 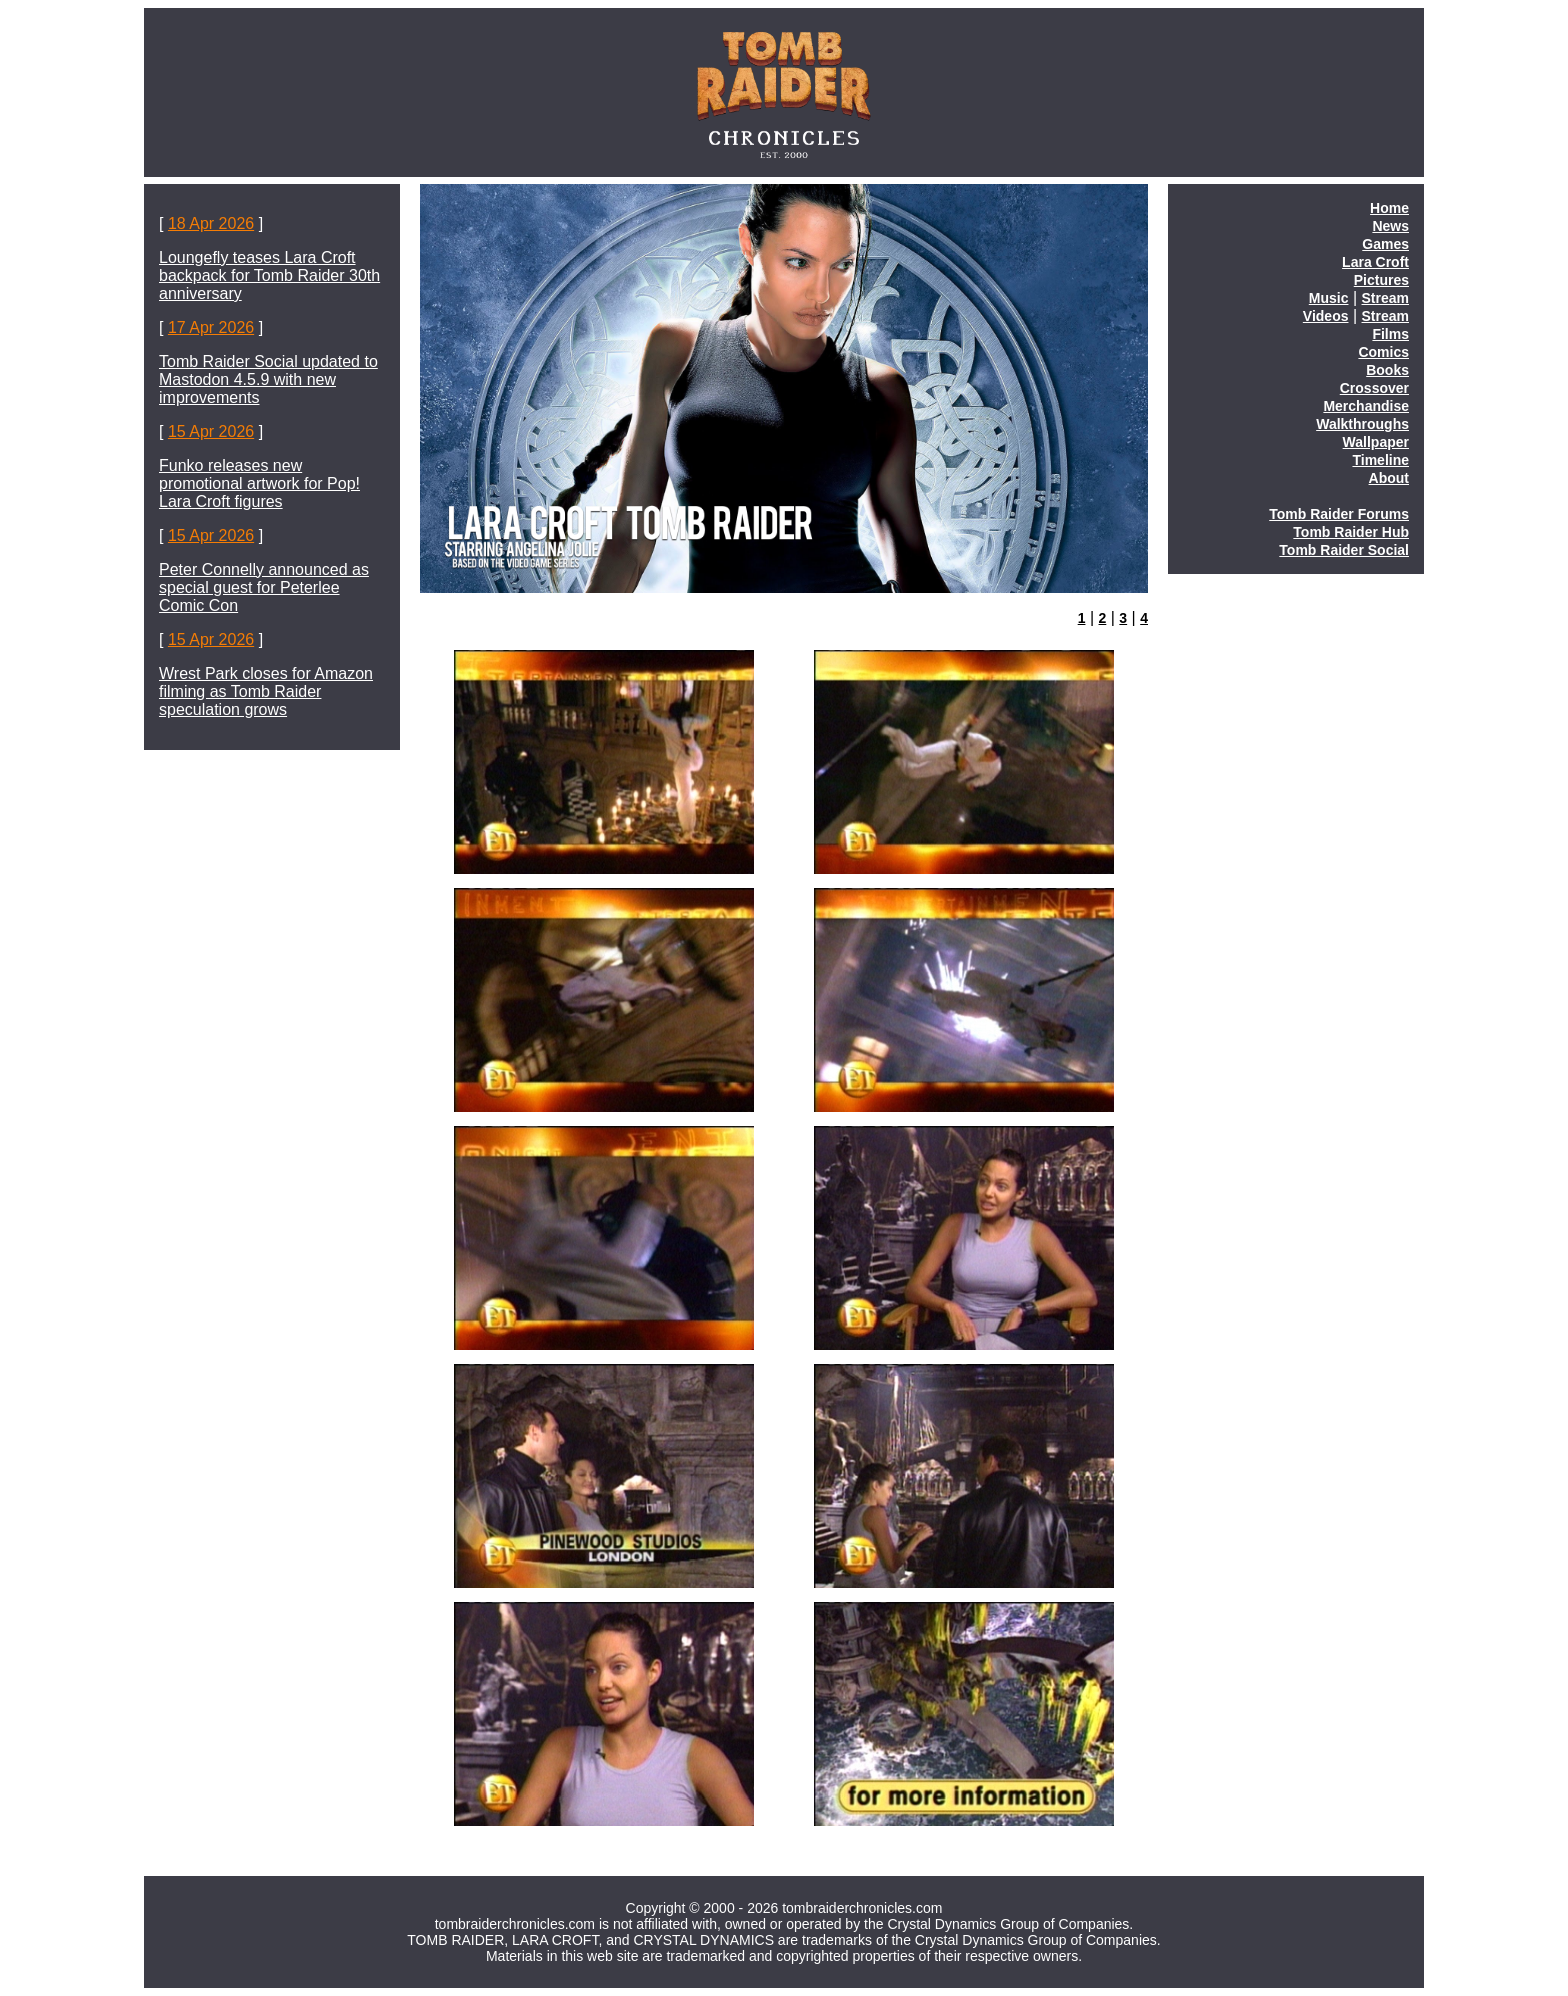 I want to click on 15 Apr 2026, so click(x=211, y=431).